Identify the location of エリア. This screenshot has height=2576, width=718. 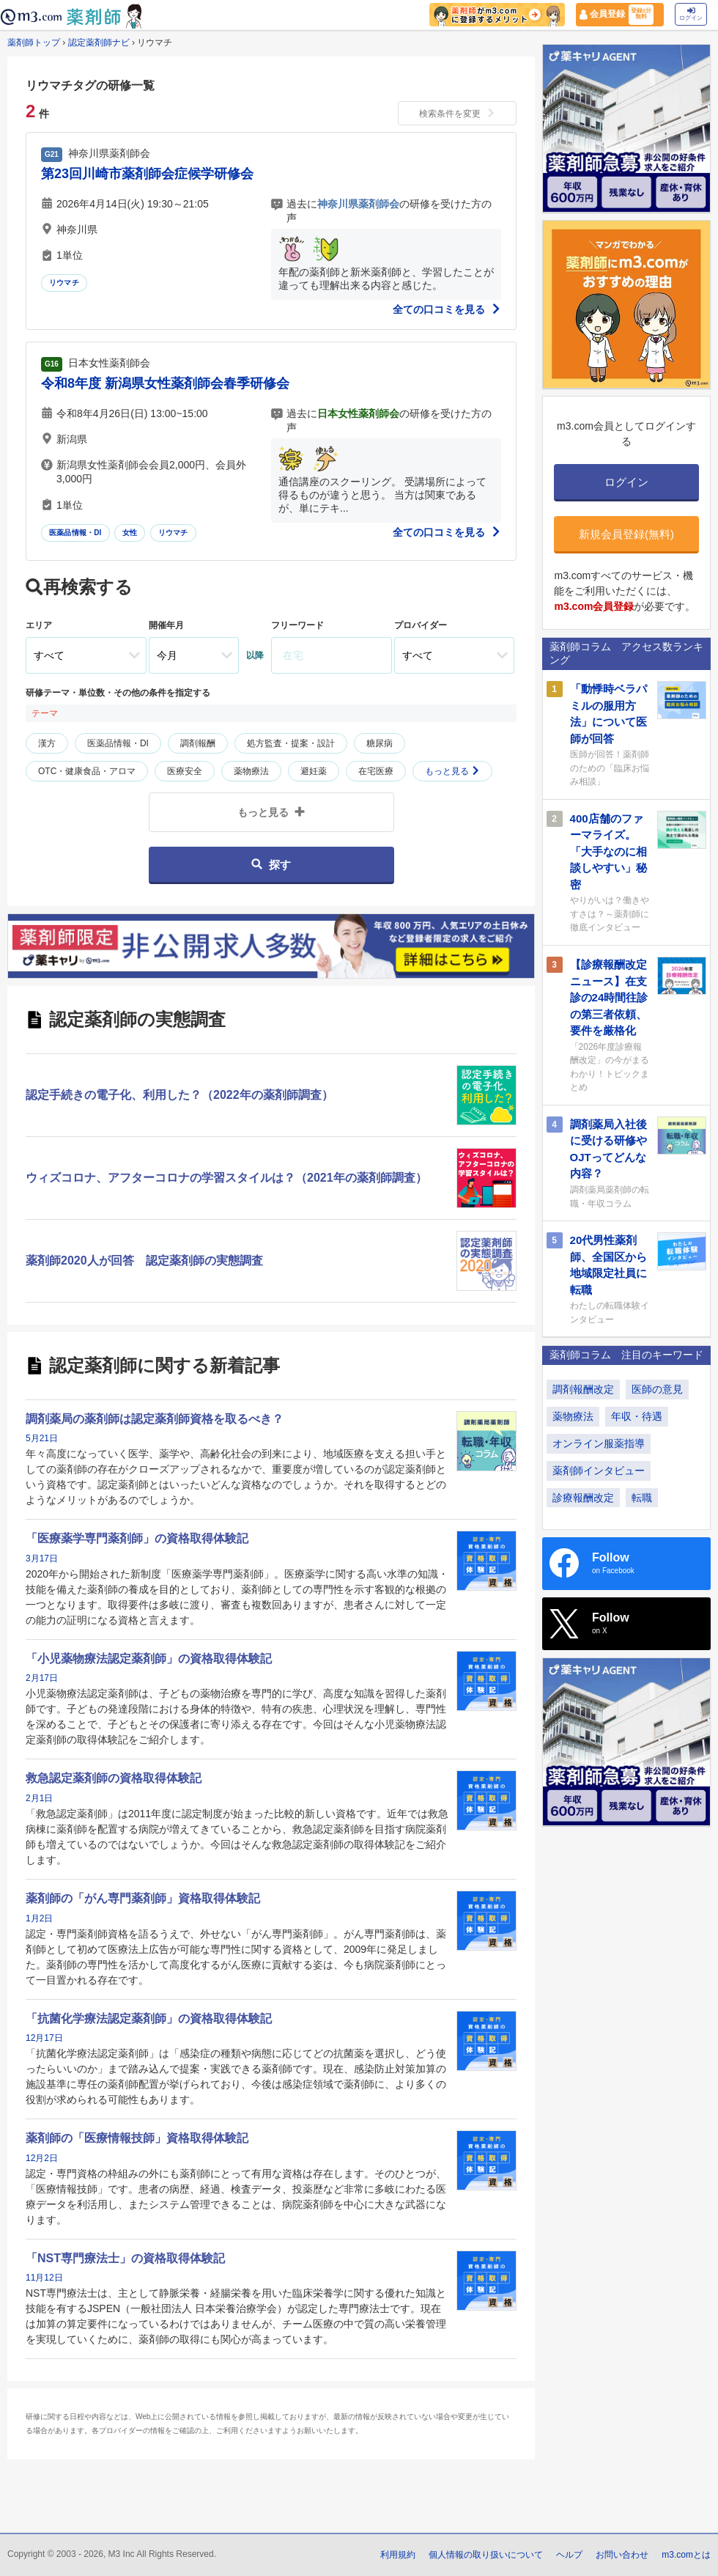
(39, 625).